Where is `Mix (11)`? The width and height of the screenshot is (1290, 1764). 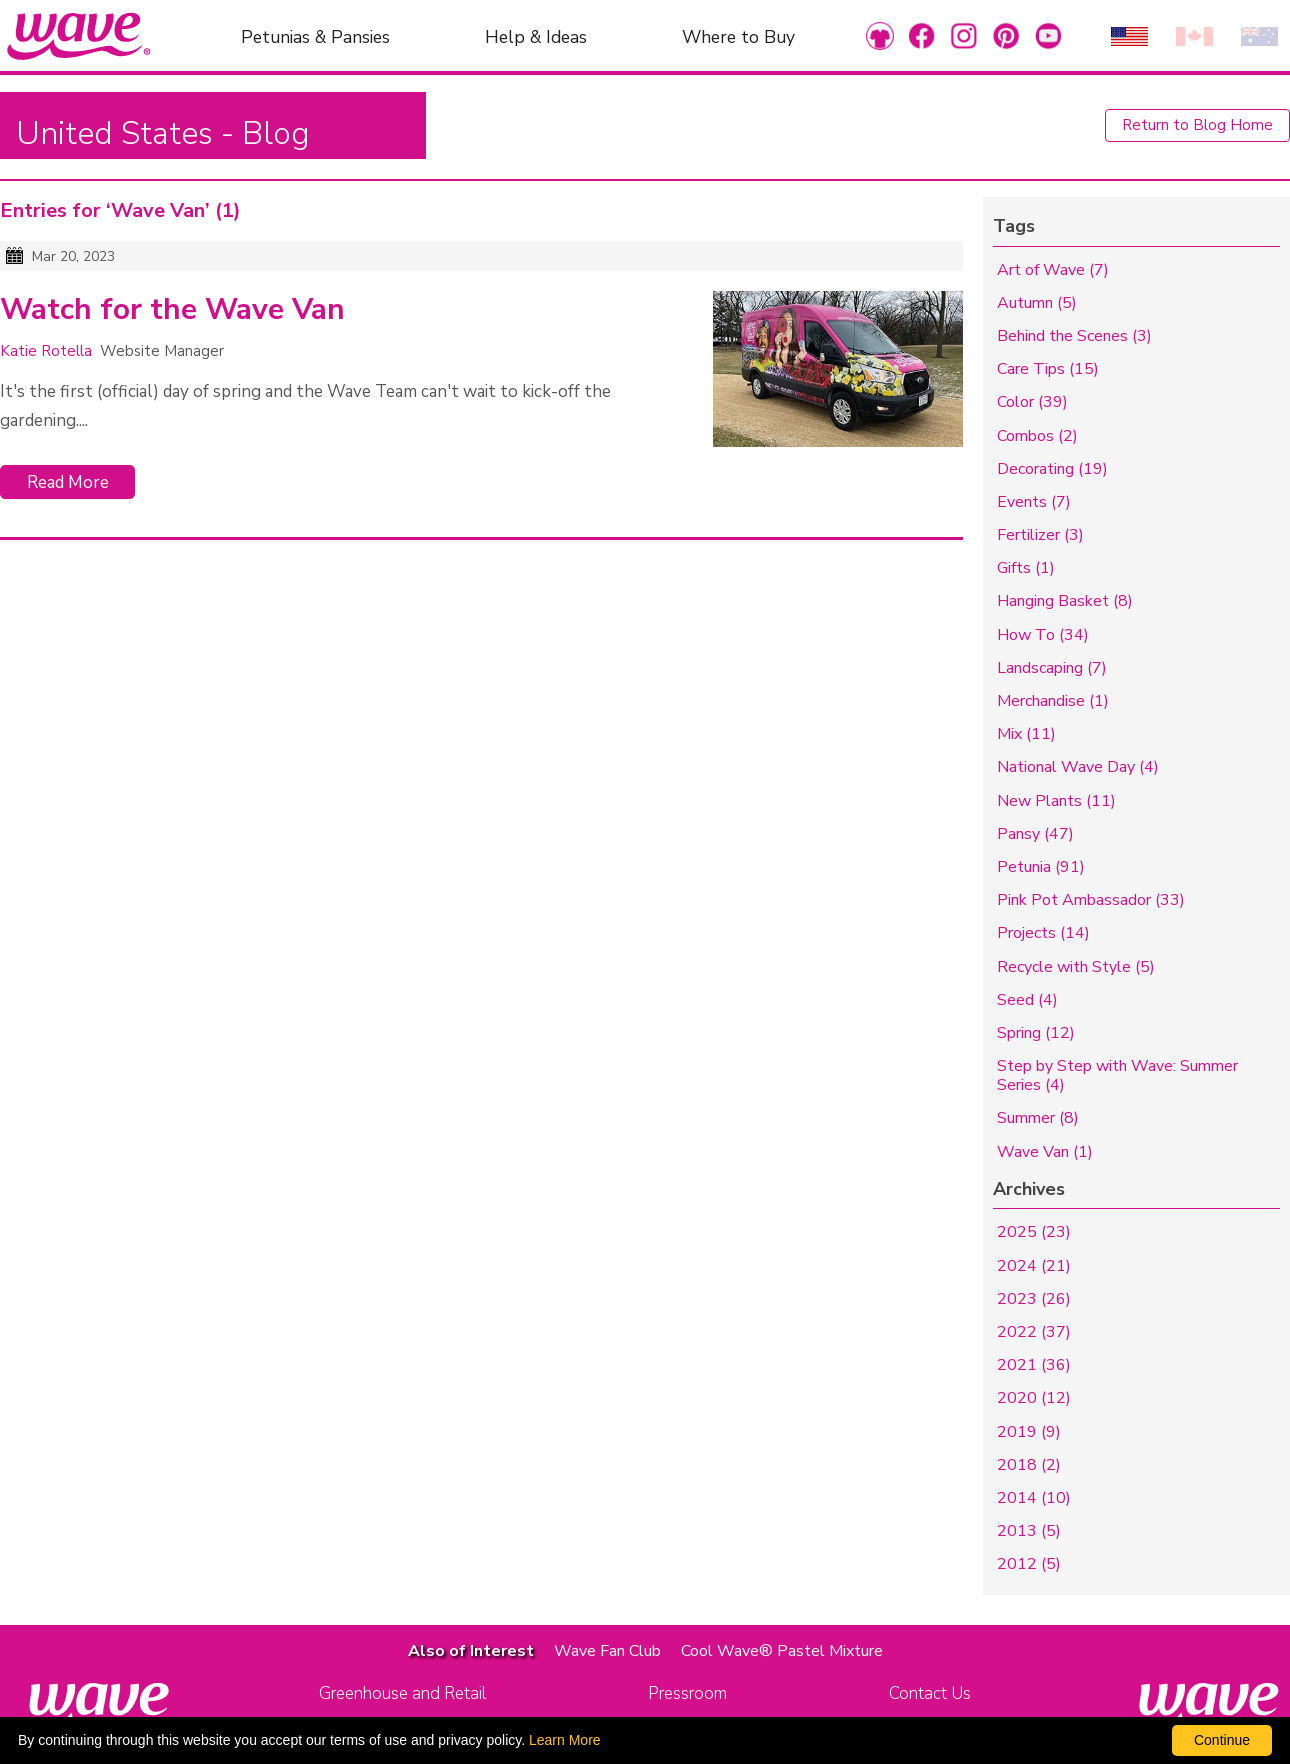
Mix (11) is located at coordinates (1026, 734).